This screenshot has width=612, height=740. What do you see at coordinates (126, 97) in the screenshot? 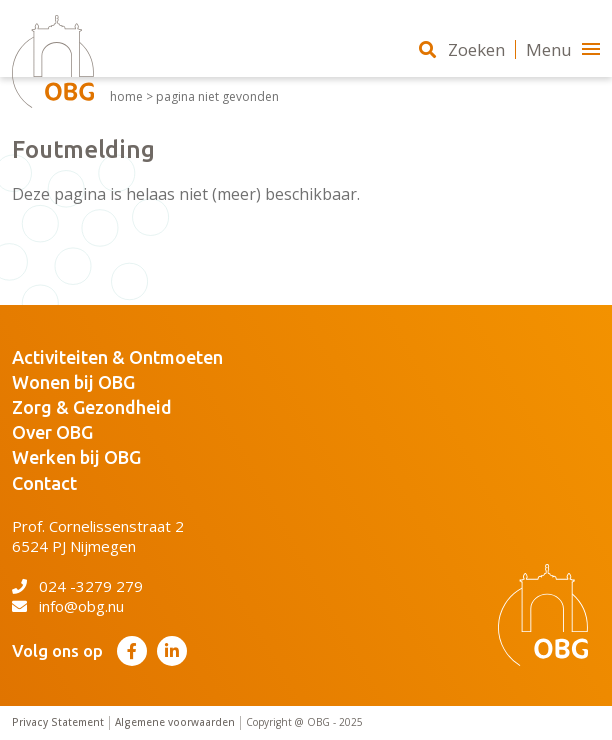
I see `Home` at bounding box center [126, 97].